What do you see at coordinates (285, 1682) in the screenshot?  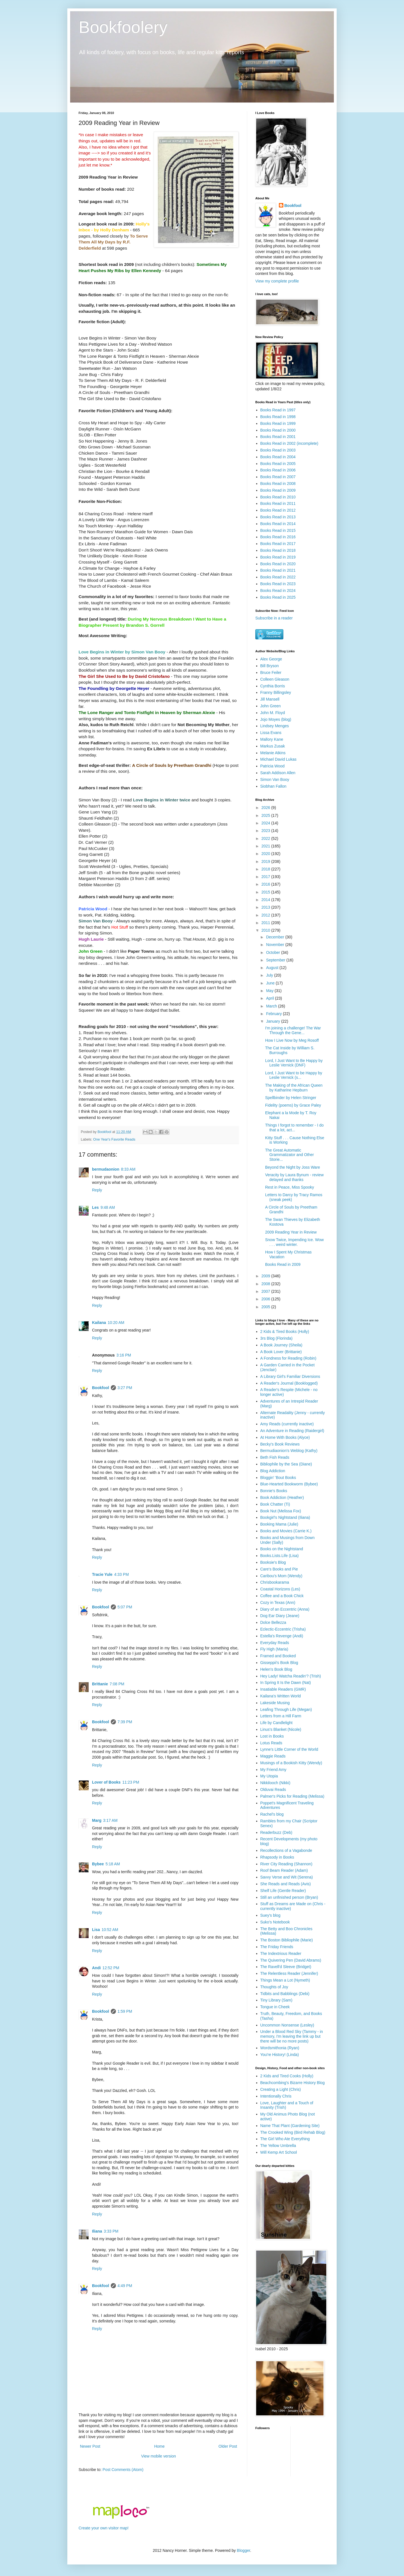 I see `In Spring It Is the Dawn (Nat)` at bounding box center [285, 1682].